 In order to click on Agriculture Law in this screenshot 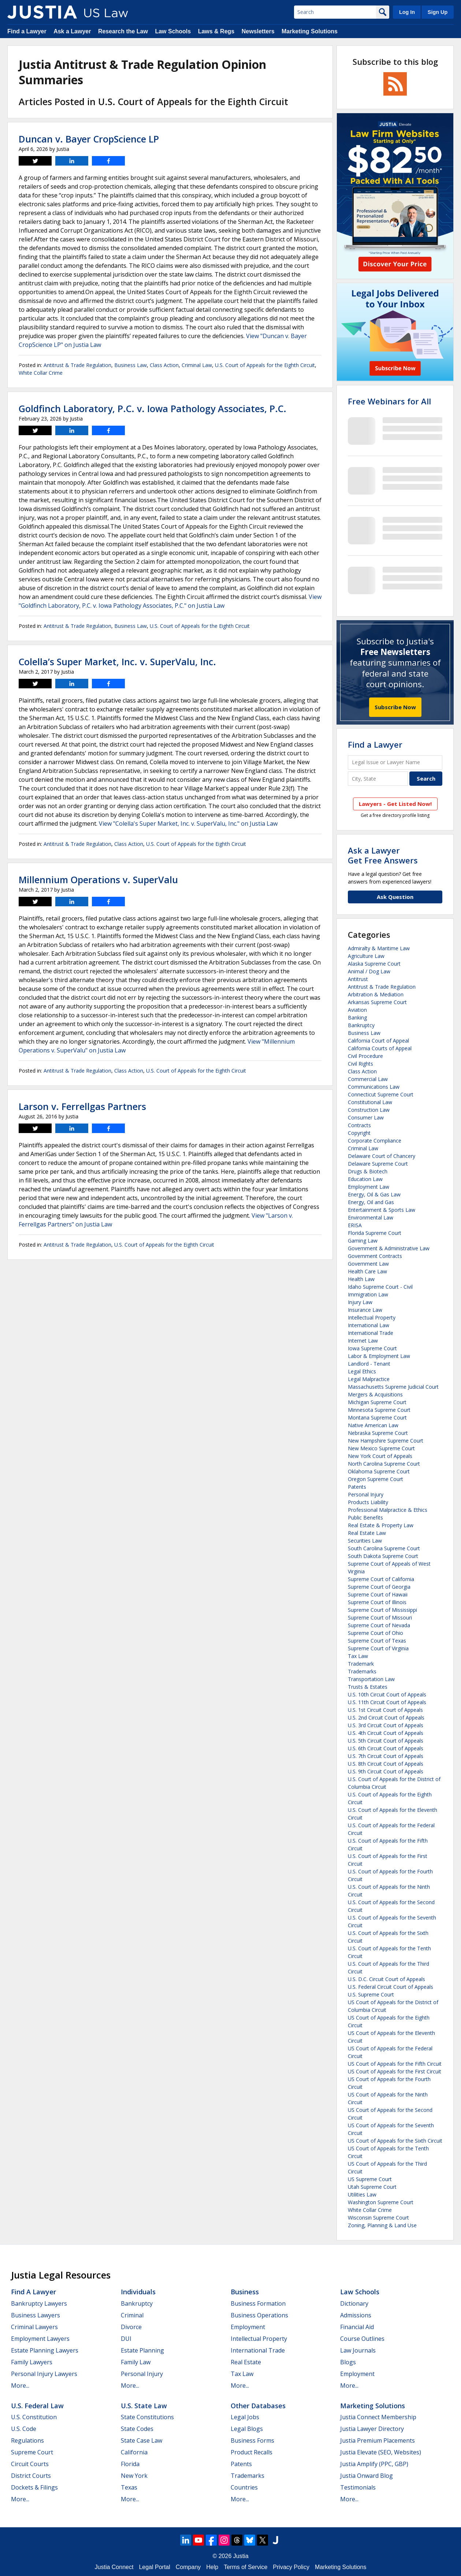, I will do `click(366, 955)`.